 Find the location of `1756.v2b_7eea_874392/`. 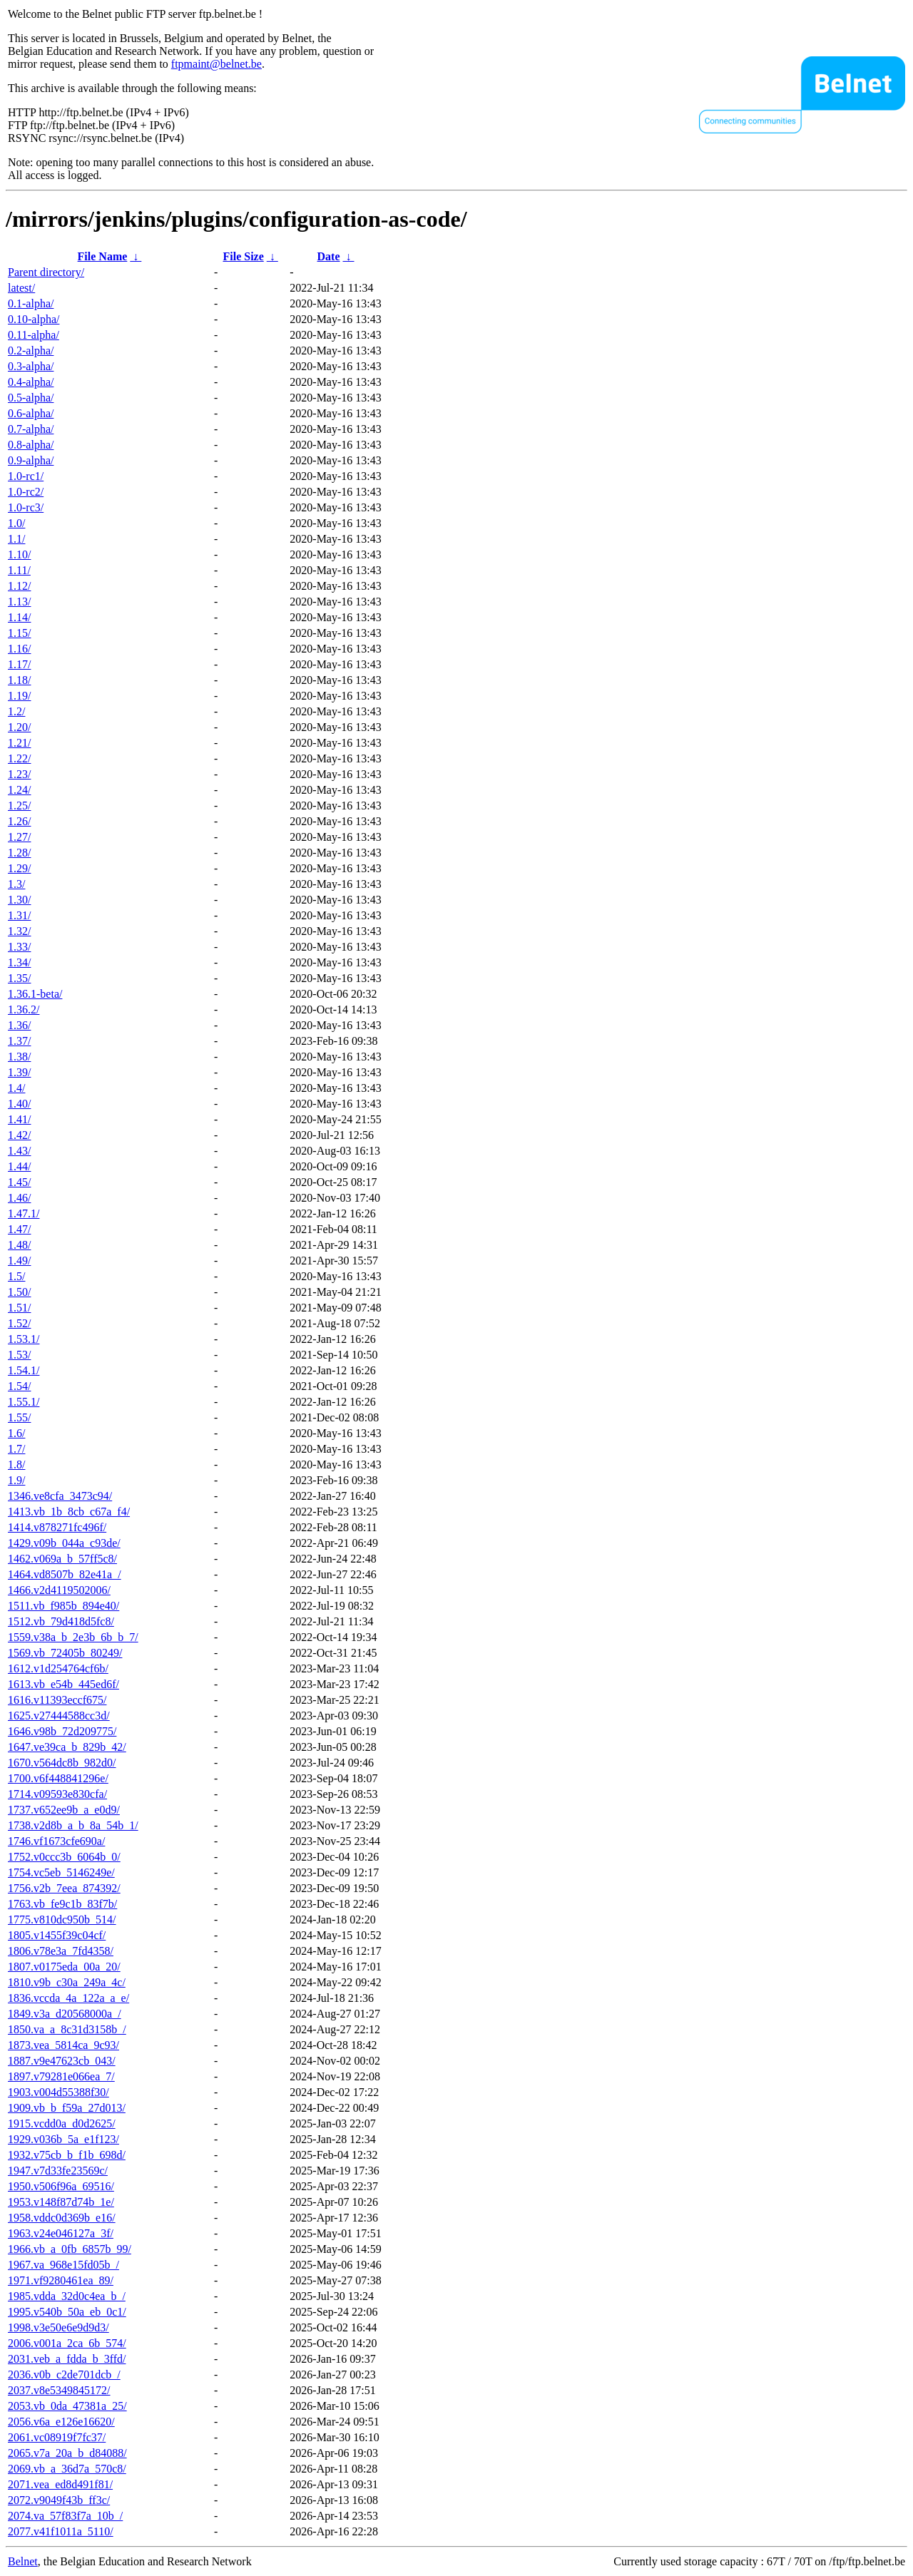

1756.v2b_7eea_874392/ is located at coordinates (64, 1888).